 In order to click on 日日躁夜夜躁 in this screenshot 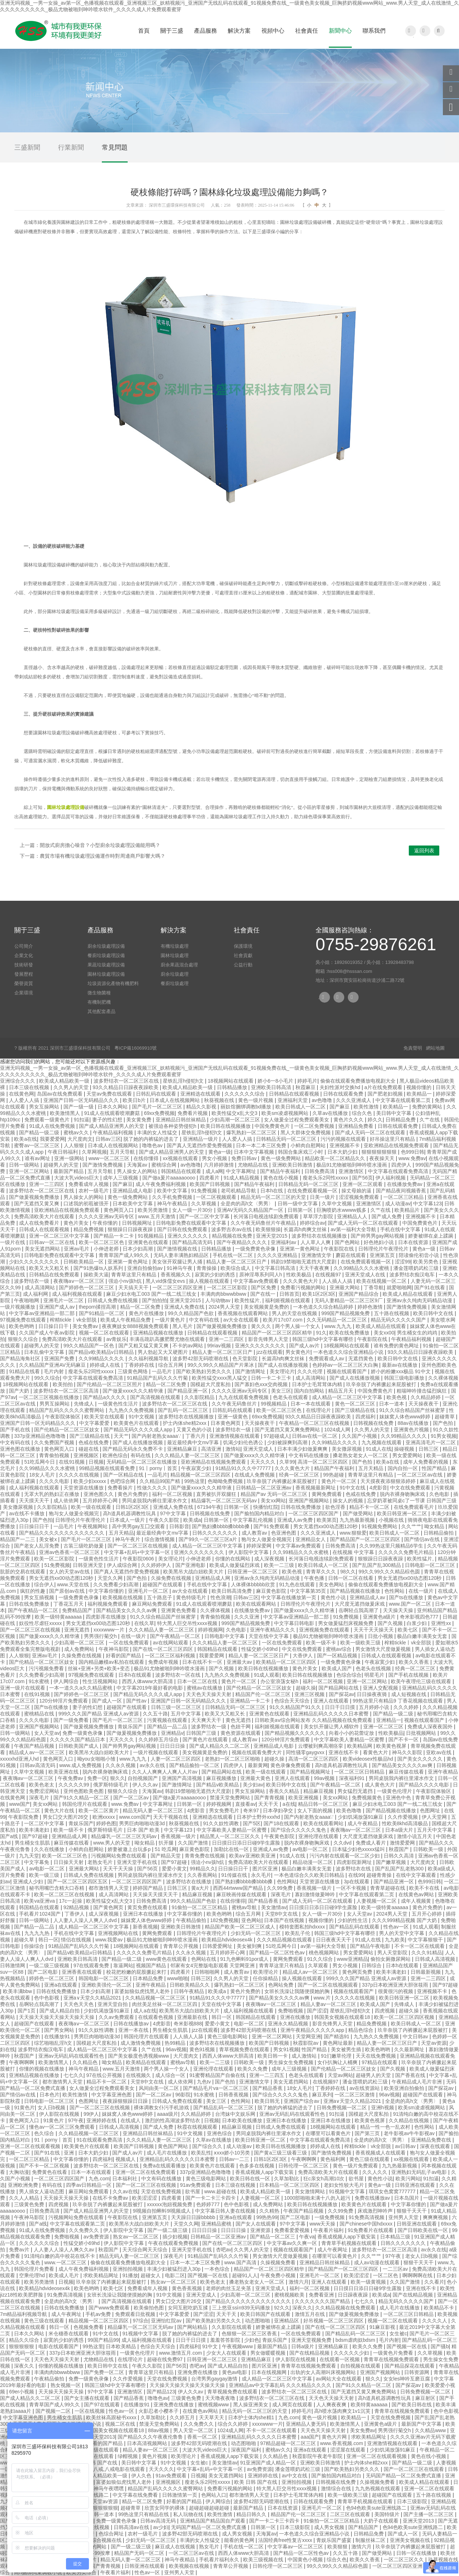, I will do `click(353, 2295)`.